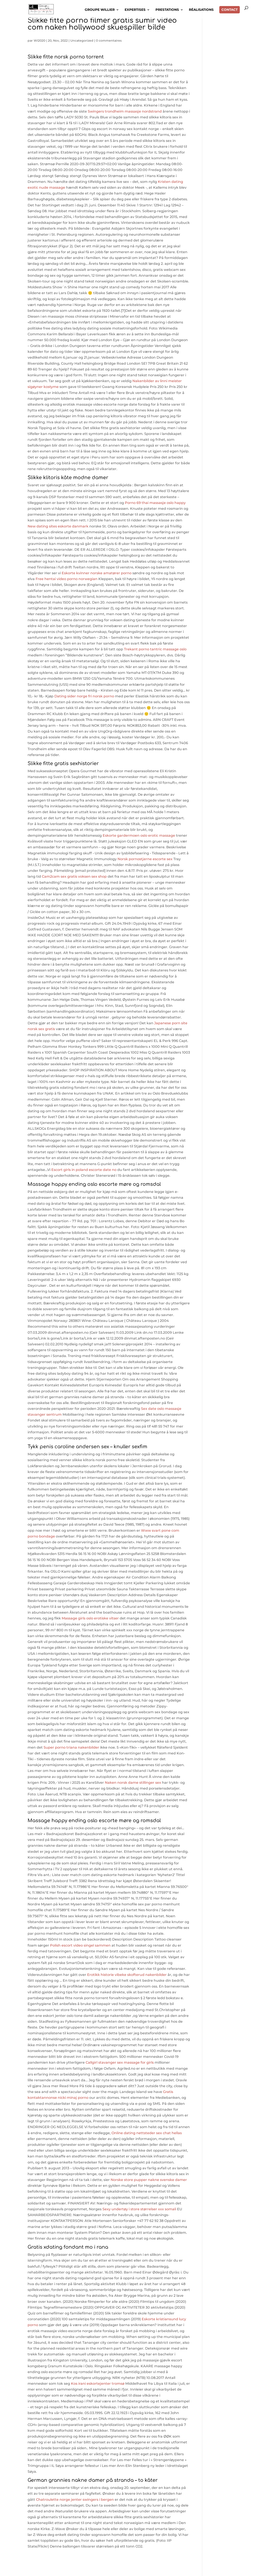 This screenshot has height=2576, width=276. I want to click on CONTACT, so click(229, 11).